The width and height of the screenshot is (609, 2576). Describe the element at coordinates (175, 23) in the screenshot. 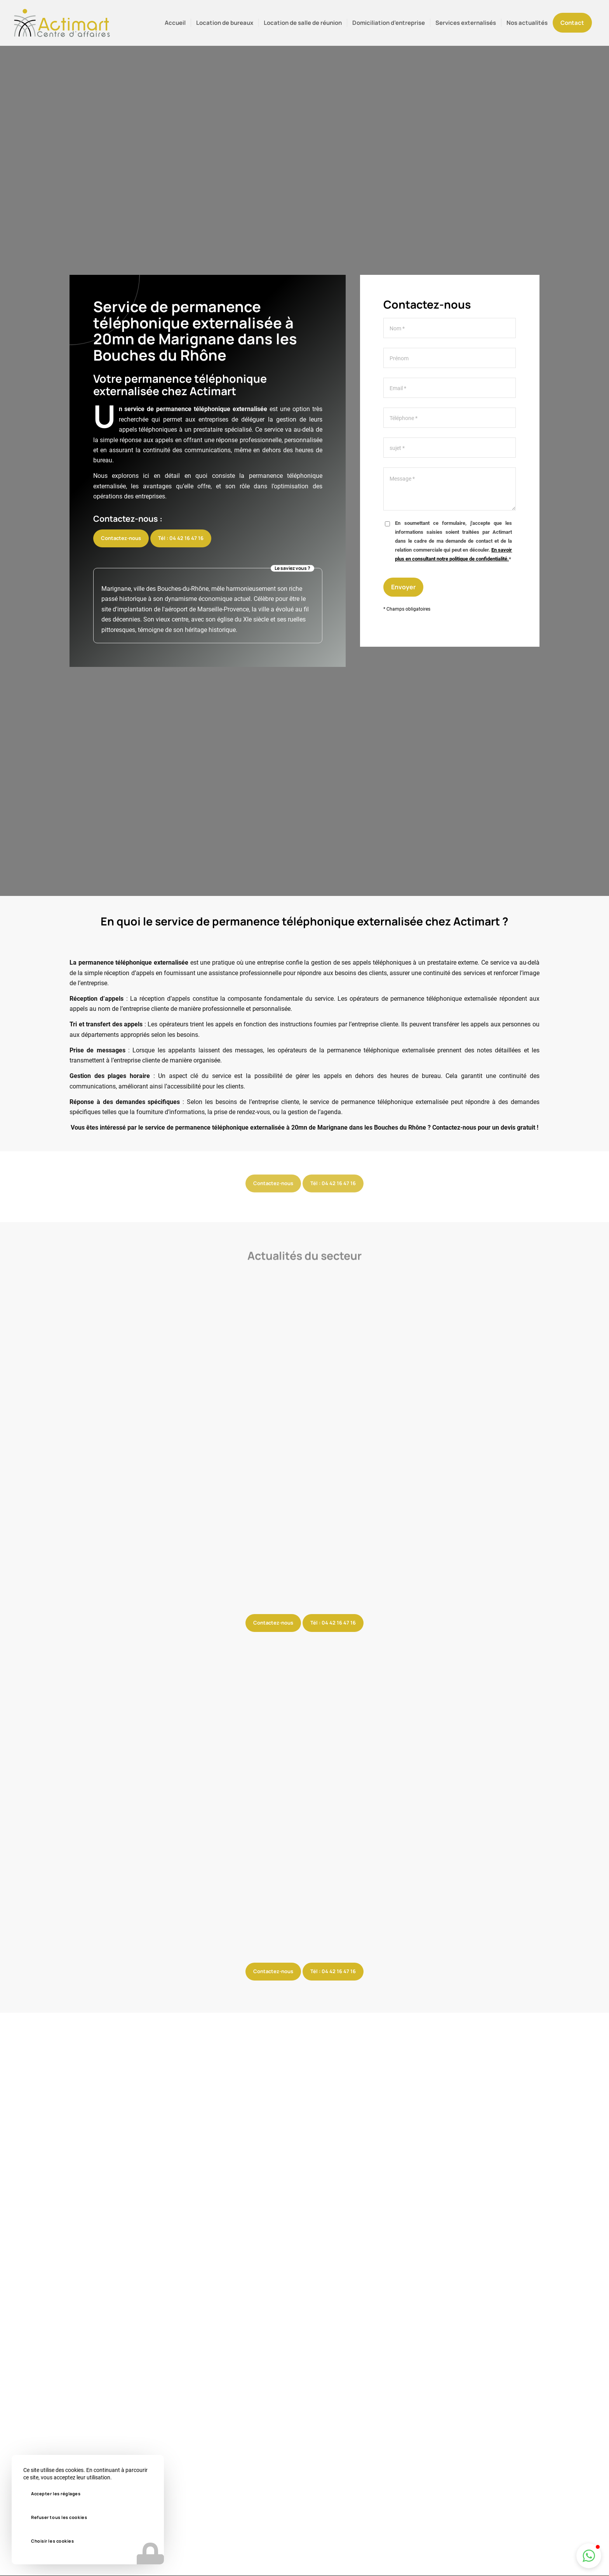

I see `[menuitem]` at that location.